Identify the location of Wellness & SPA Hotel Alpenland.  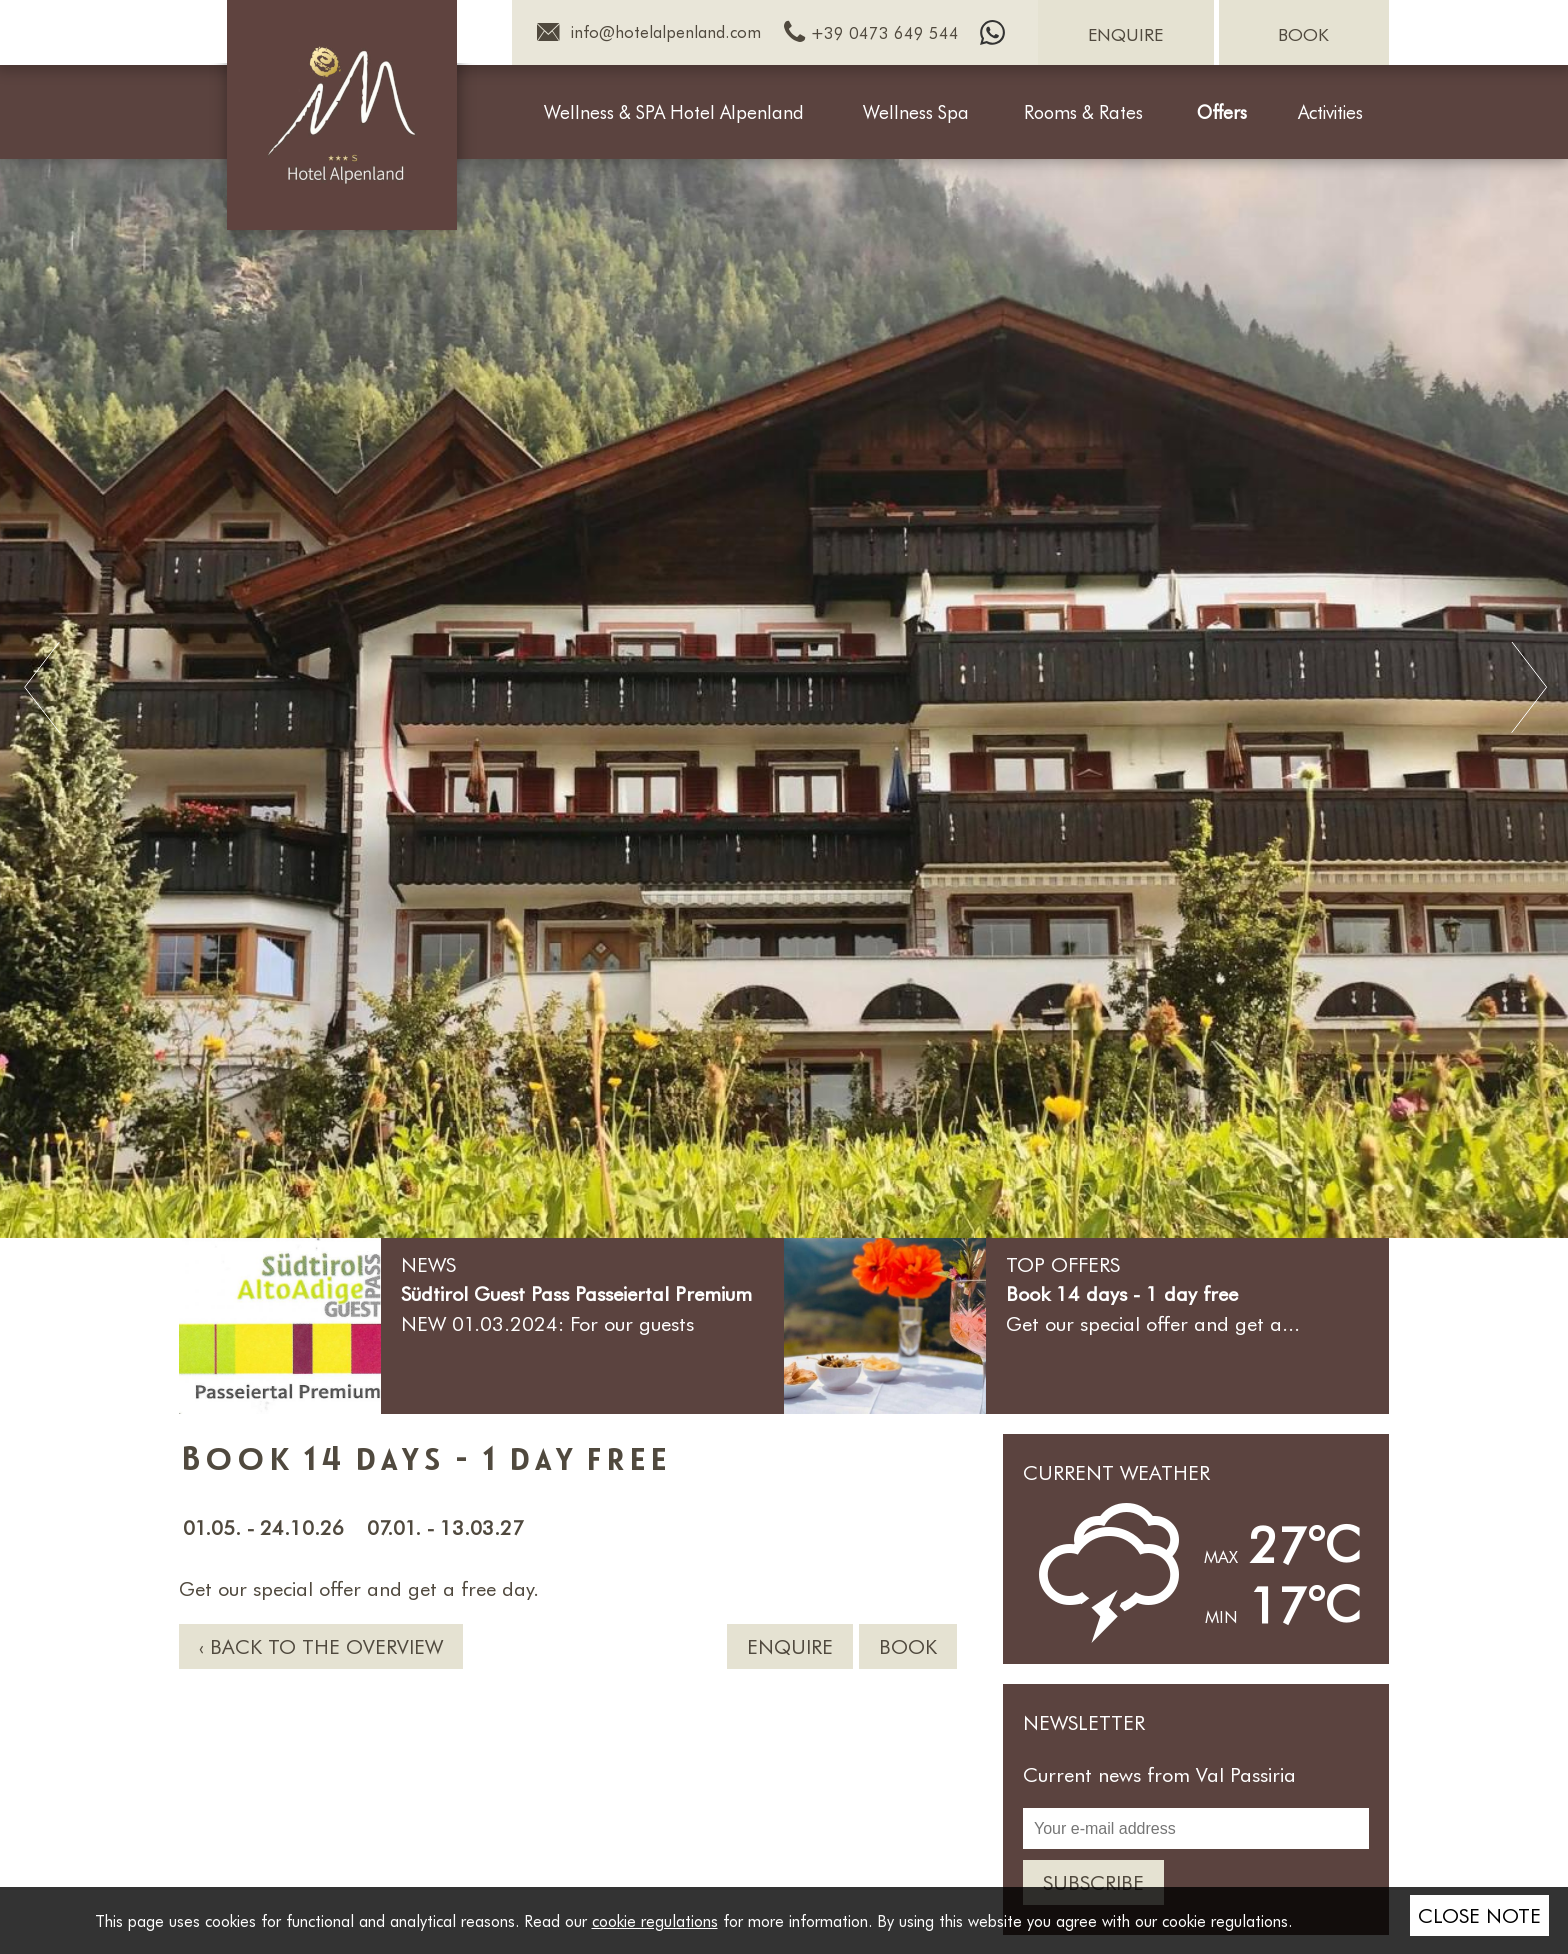
(674, 112).